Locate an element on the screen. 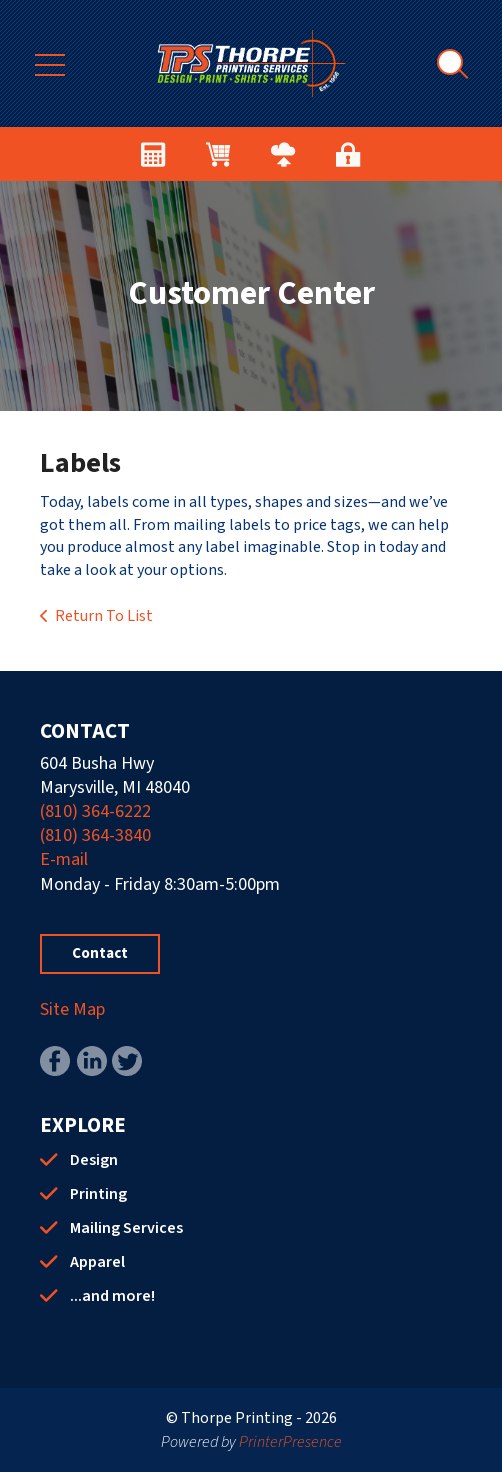  E-mail is located at coordinates (64, 859).